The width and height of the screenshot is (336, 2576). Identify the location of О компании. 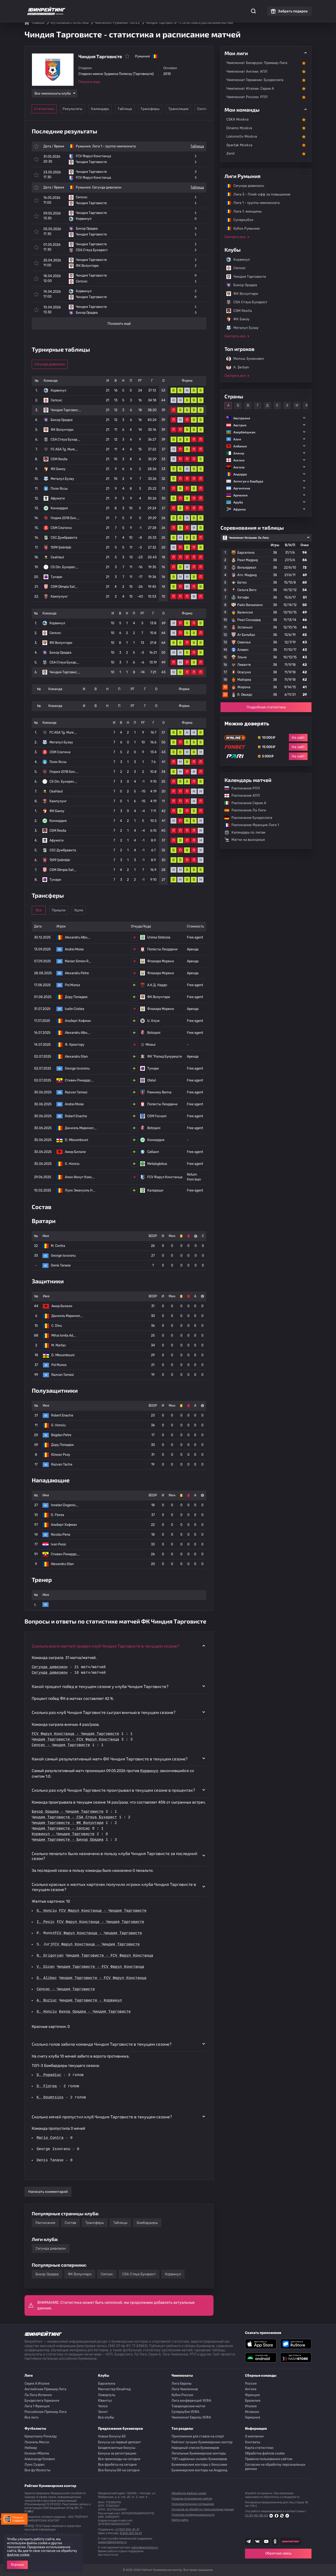
(254, 2436).